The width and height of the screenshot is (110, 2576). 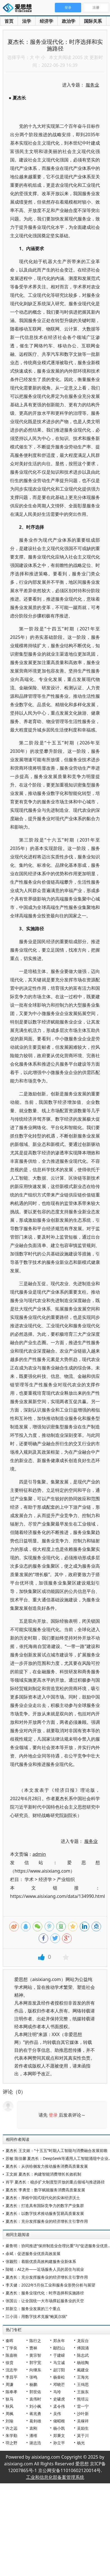 What do you see at coordinates (59, 2406) in the screenshot?
I see `孟令伟` at bounding box center [59, 2406].